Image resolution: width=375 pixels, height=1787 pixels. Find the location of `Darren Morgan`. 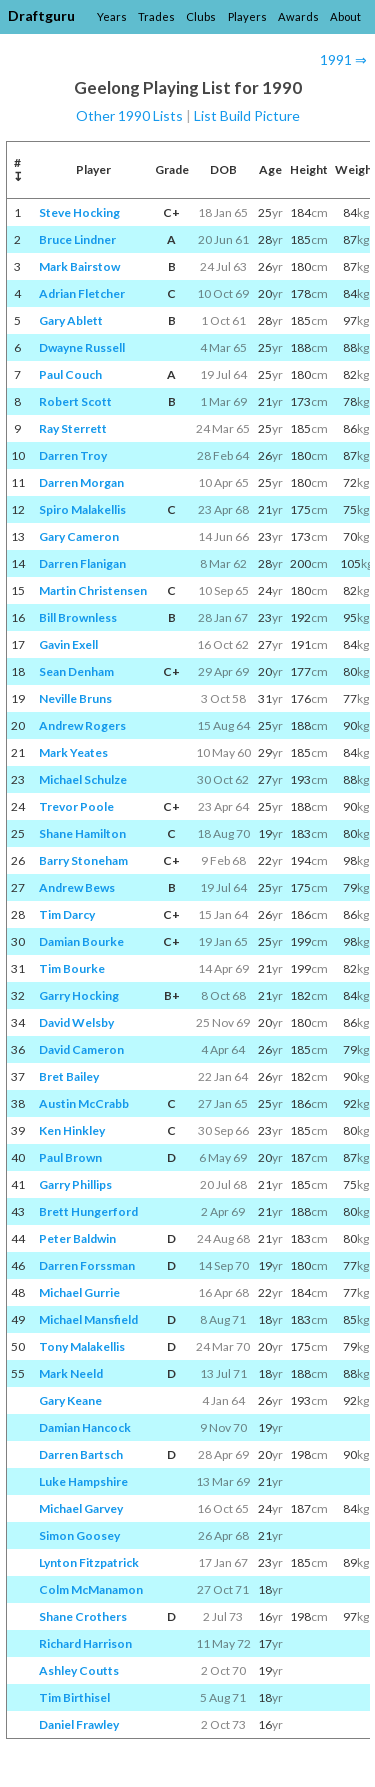

Darren Morgan is located at coordinates (81, 482).